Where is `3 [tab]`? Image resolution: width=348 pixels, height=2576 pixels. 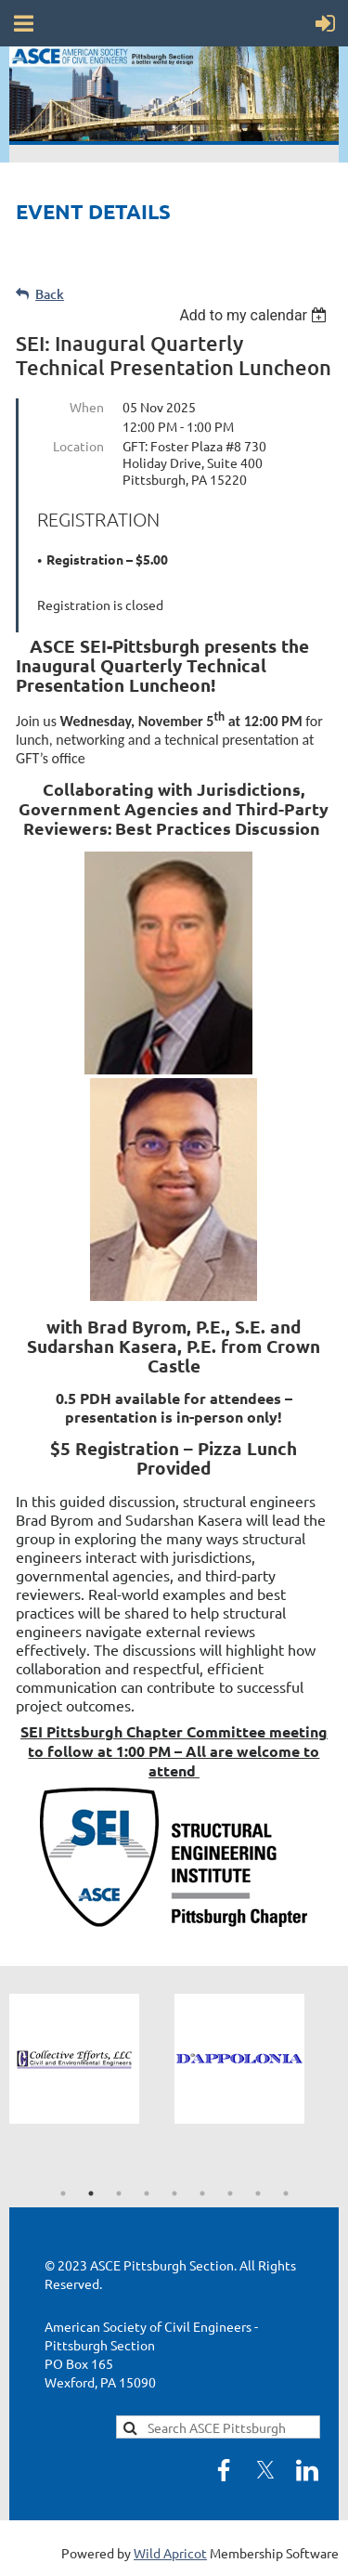 3 [tab] is located at coordinates (119, 2193).